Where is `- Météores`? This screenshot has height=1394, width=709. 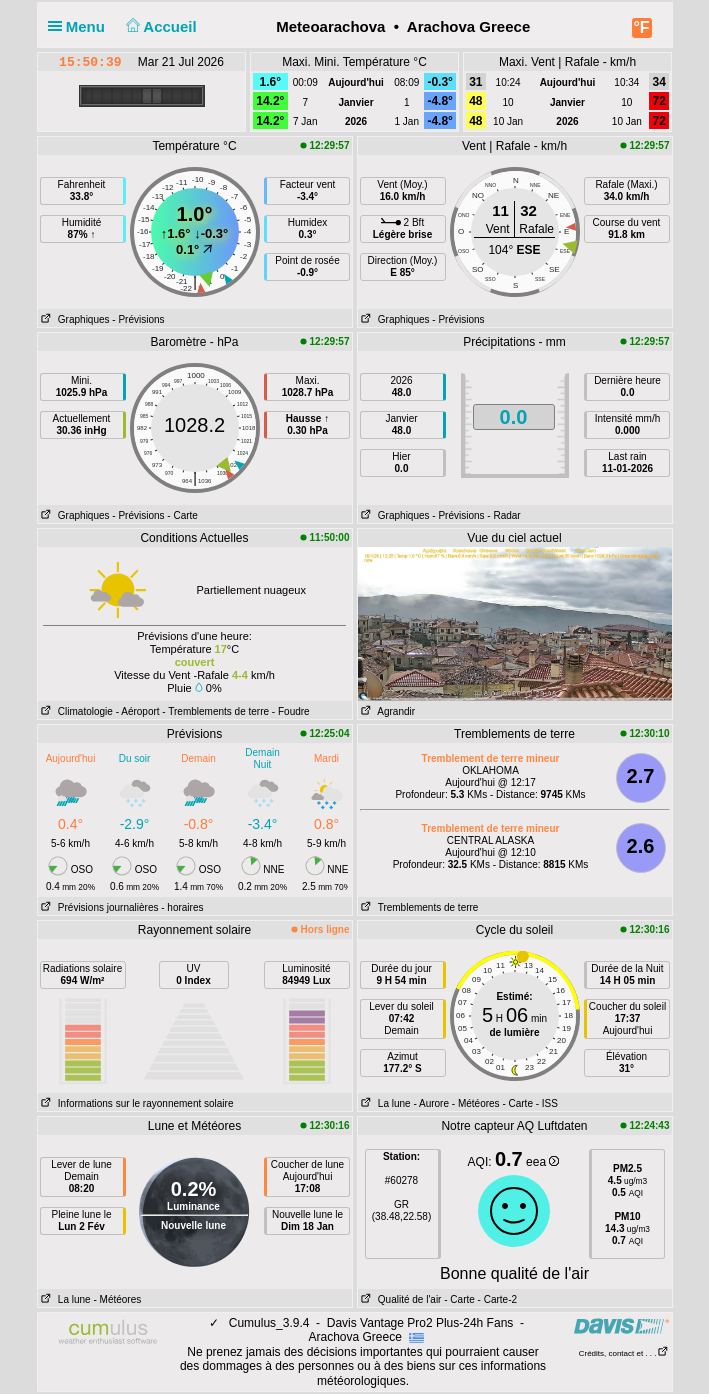
- Météores is located at coordinates (476, 1103).